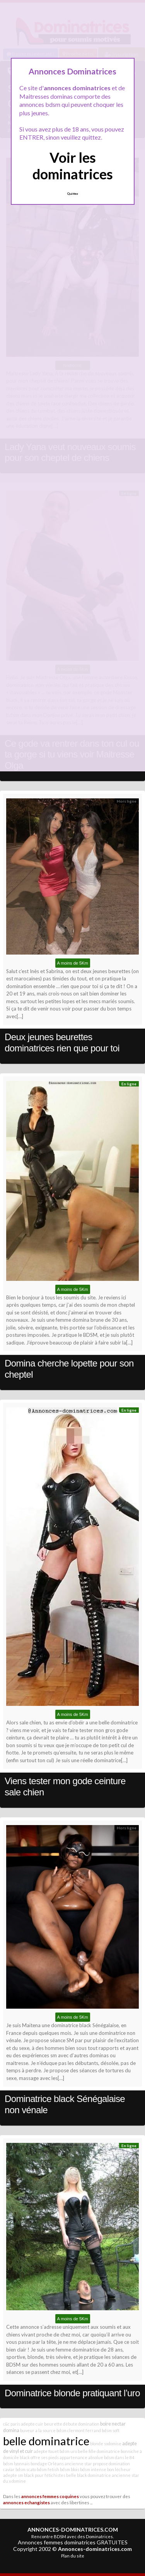 Image resolution: width=145 pixels, height=2576 pixels. I want to click on black offre ses pieds, so click(39, 2457).